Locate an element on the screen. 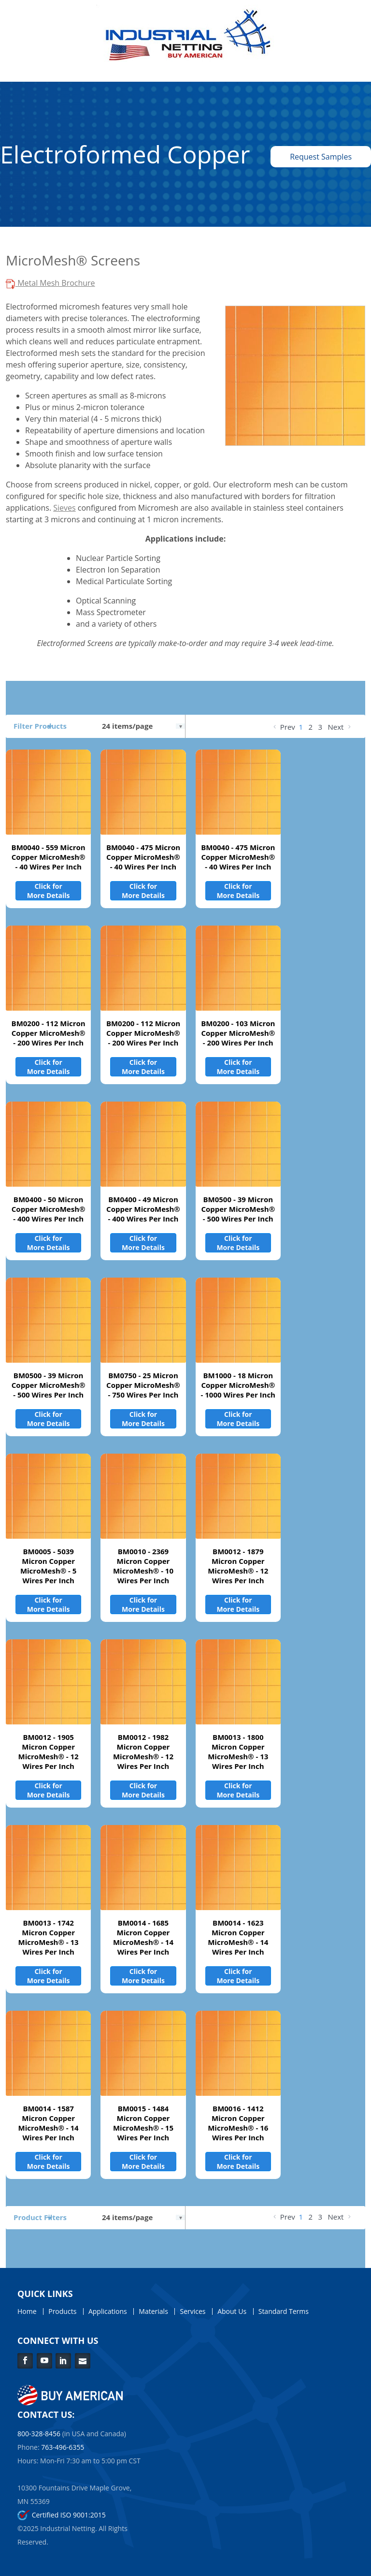  BM0012 - 1879 Micron Copper MicroMesh® - 12 Wires Per Inch is located at coordinates (238, 1565).